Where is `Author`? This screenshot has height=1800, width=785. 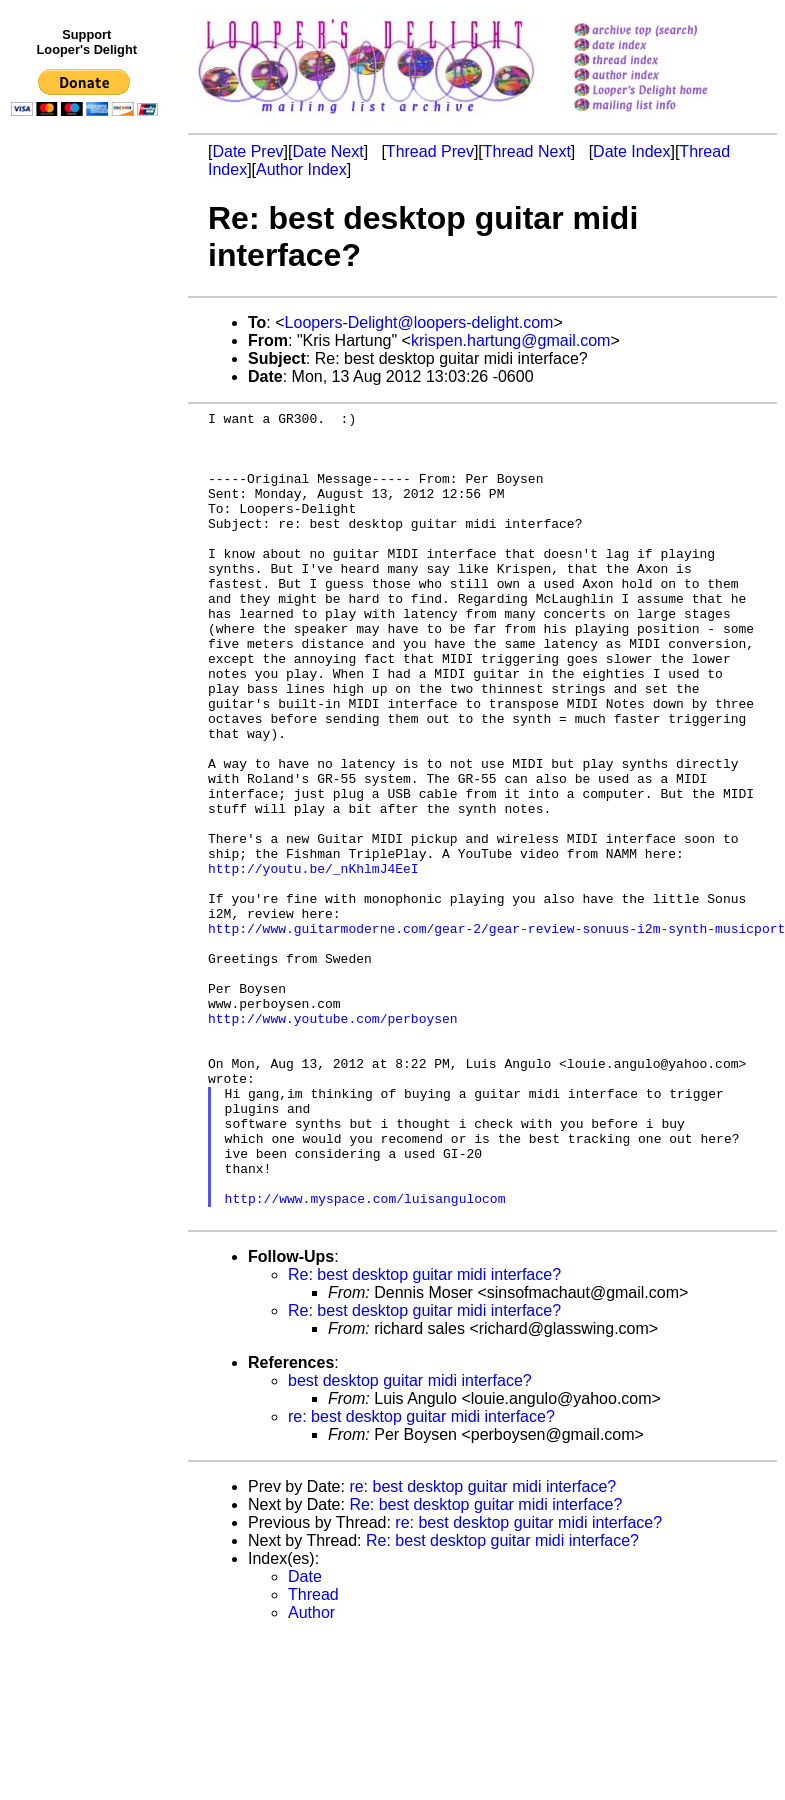 Author is located at coordinates (311, 1774).